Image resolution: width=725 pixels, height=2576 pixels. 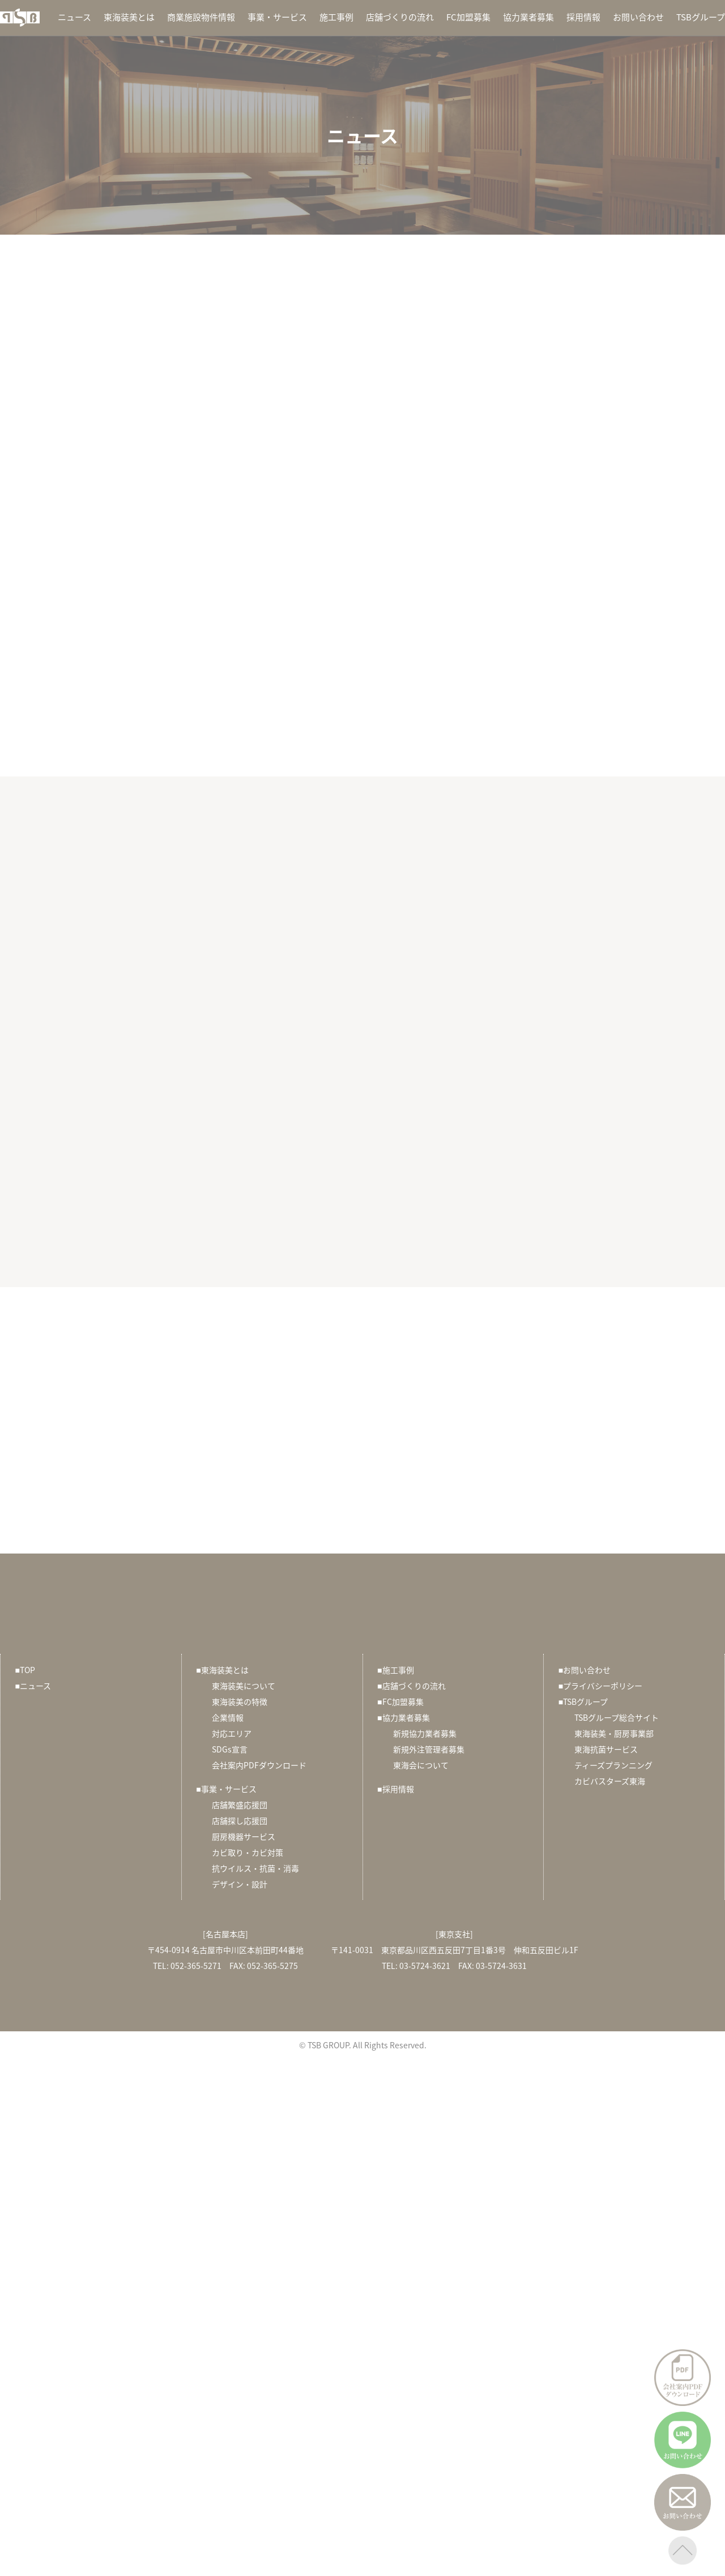 What do you see at coordinates (239, 1701) in the screenshot?
I see `東海装美の特徴` at bounding box center [239, 1701].